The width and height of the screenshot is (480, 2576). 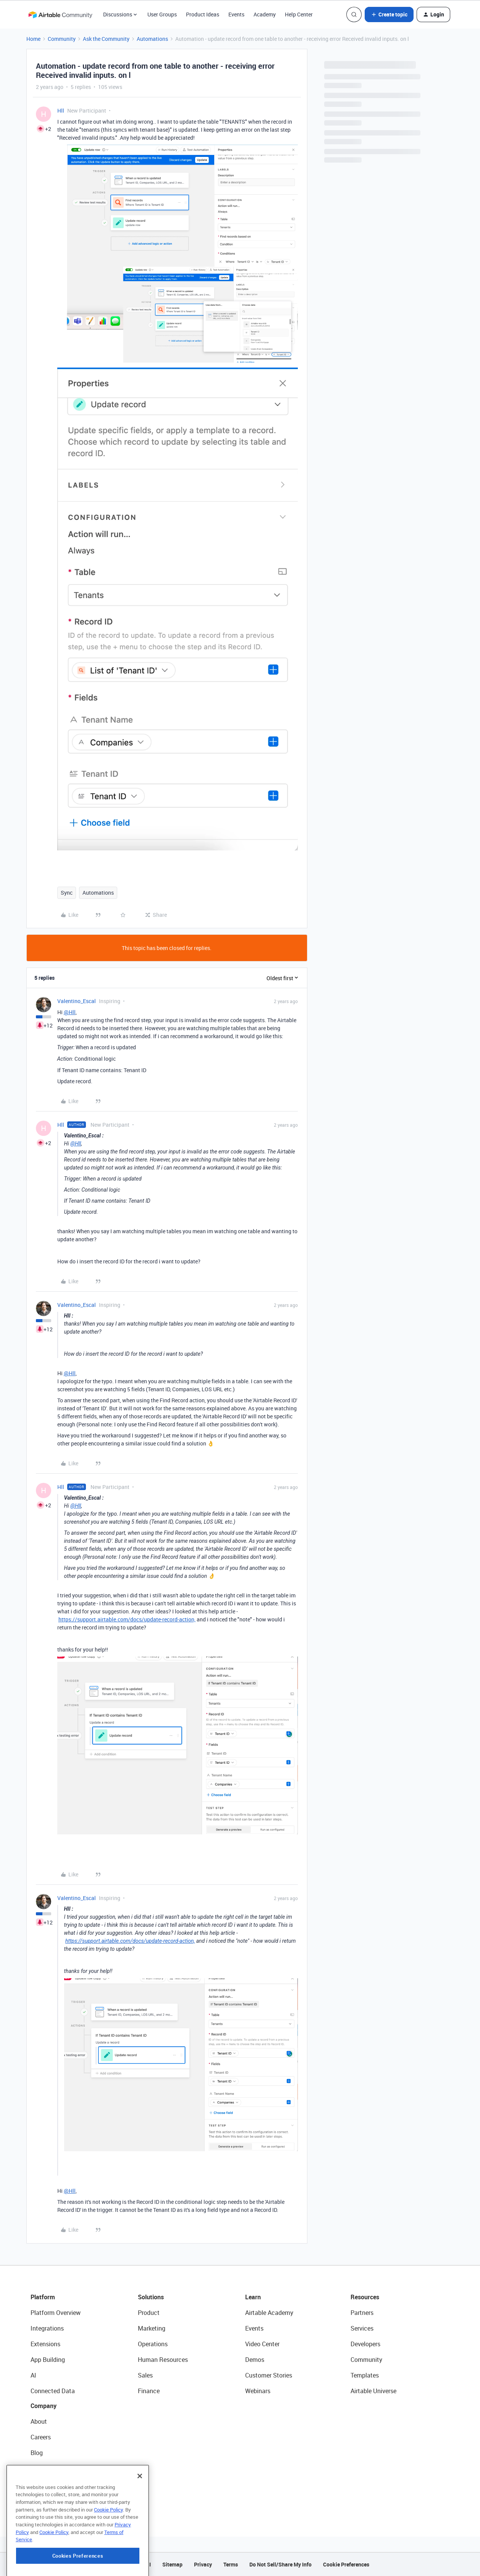 I want to click on Extensions, so click(x=45, y=2344).